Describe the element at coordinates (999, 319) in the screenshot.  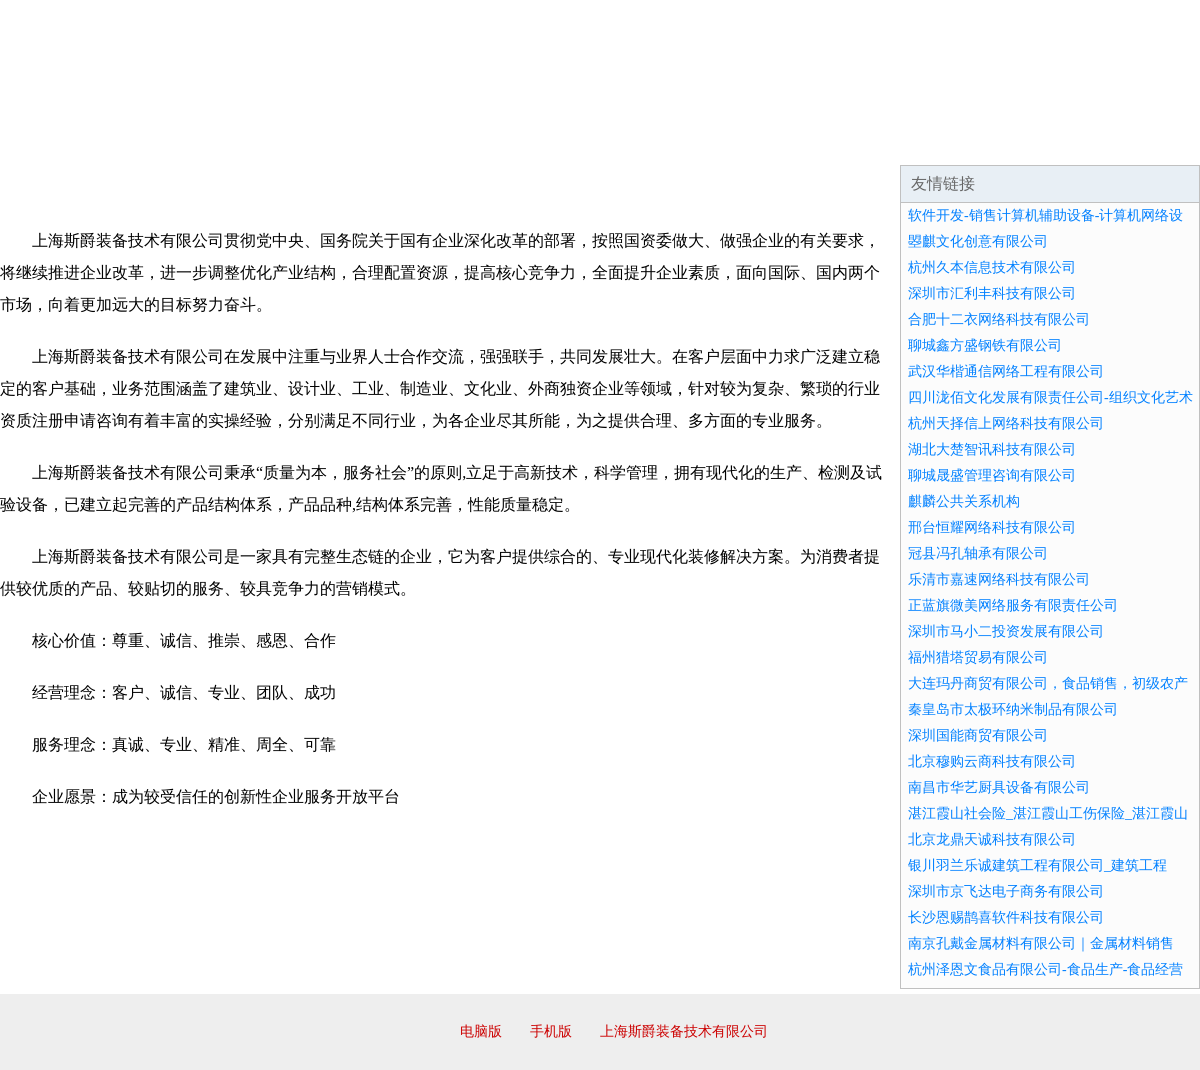
I see `合肥十二衣网络科技有限公司` at that location.